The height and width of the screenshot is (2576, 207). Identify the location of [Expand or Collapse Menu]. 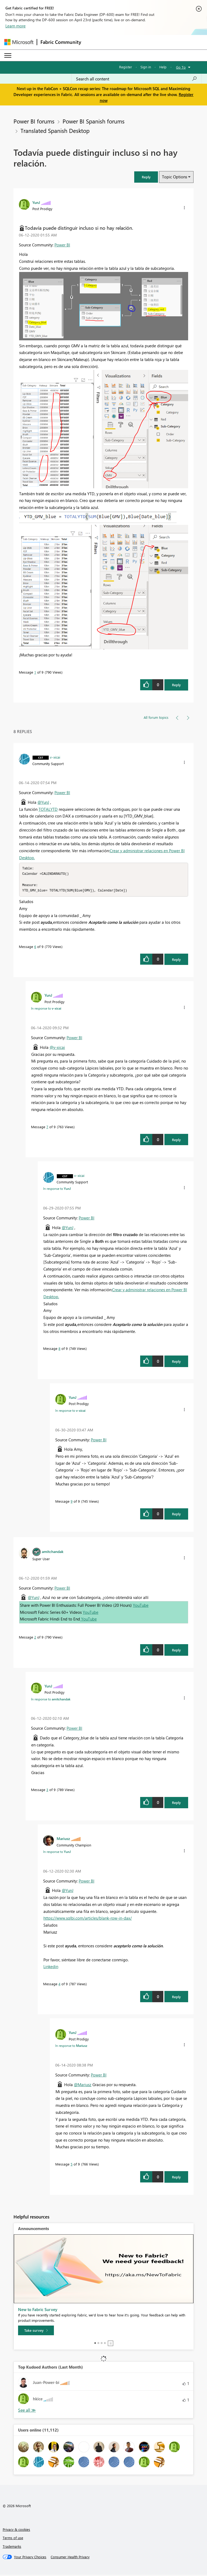
(8, 55).